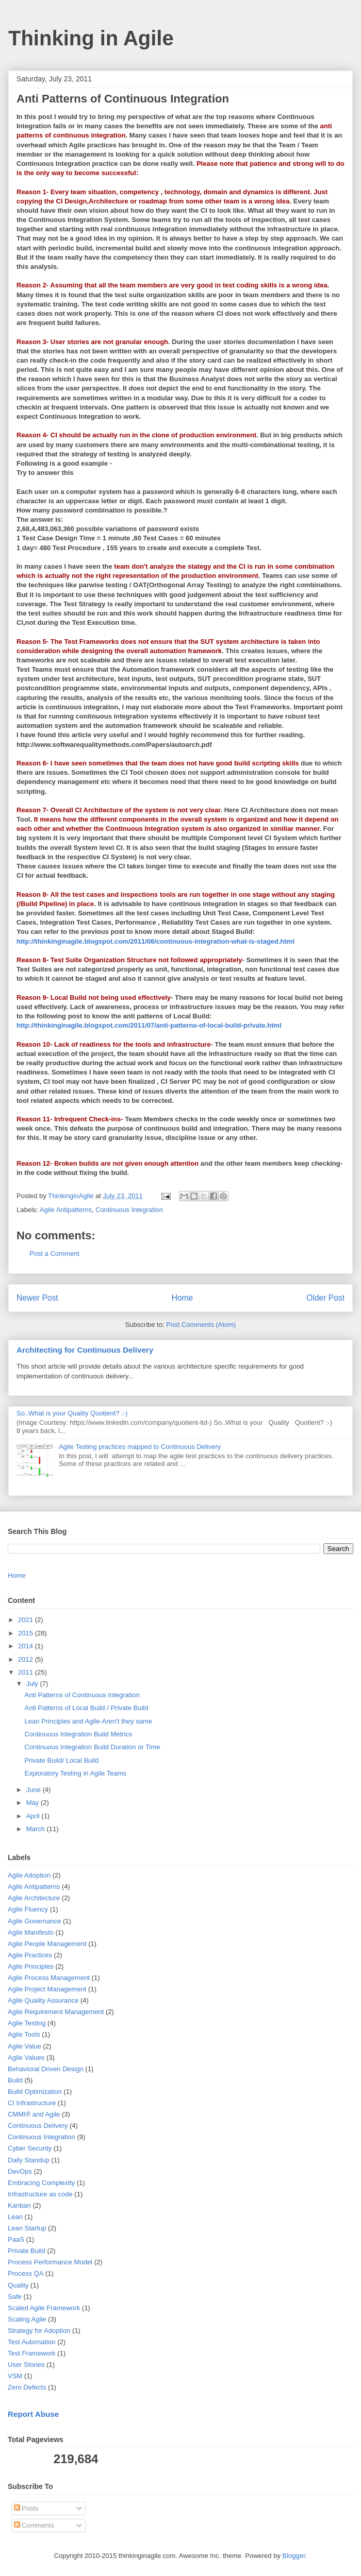  Describe the element at coordinates (72, 1413) in the screenshot. I see `So..What is your Quality Quotient? :-)` at that location.